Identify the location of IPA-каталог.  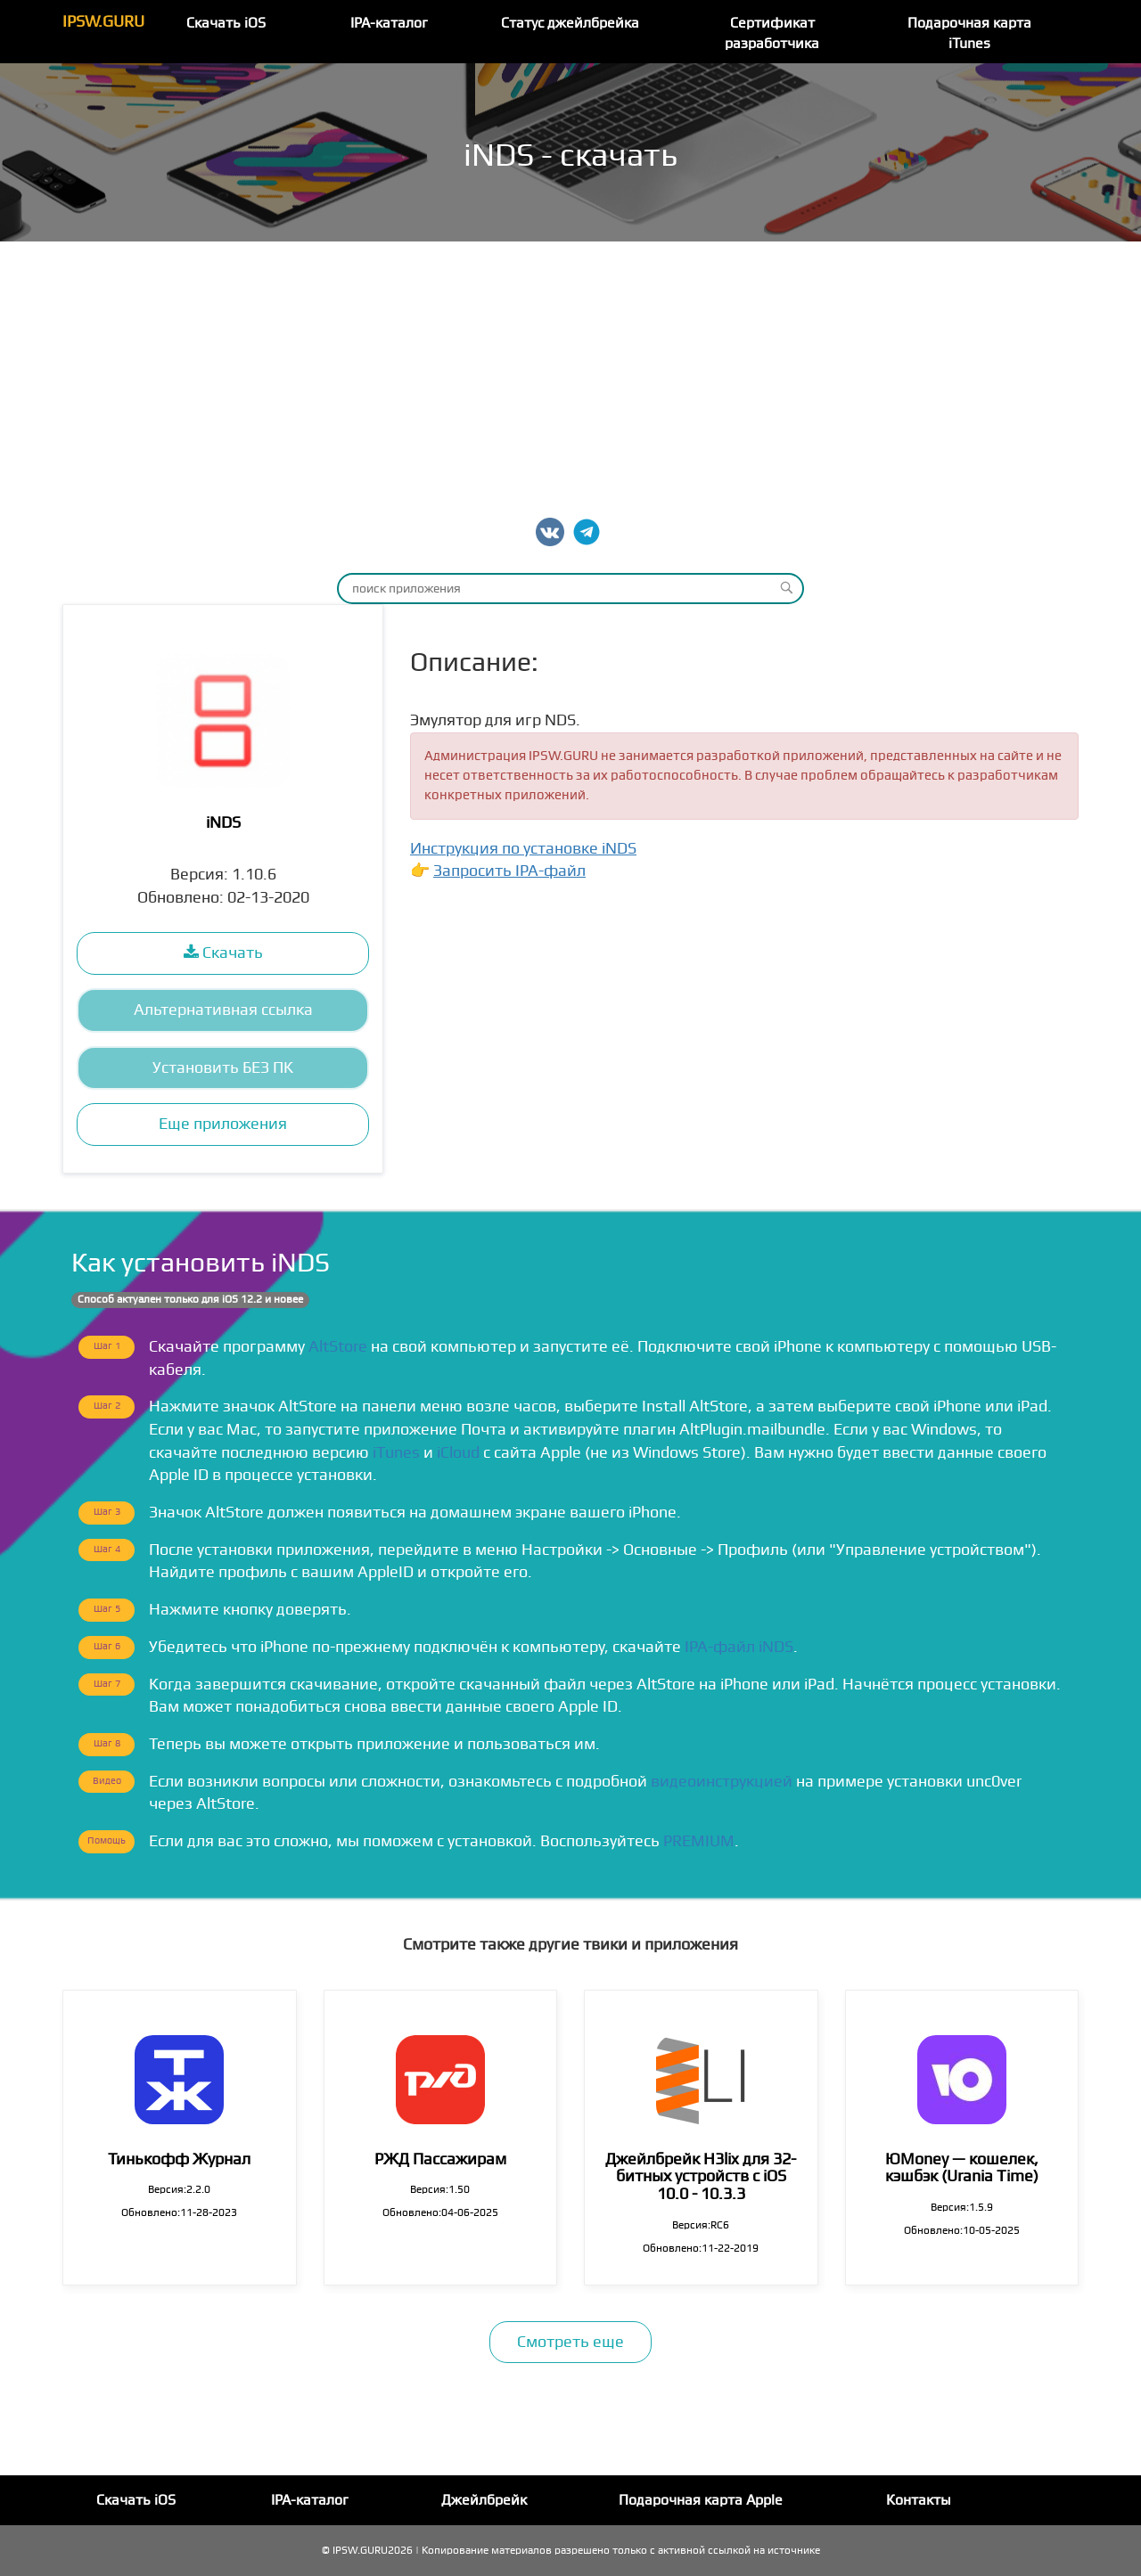
(389, 23).